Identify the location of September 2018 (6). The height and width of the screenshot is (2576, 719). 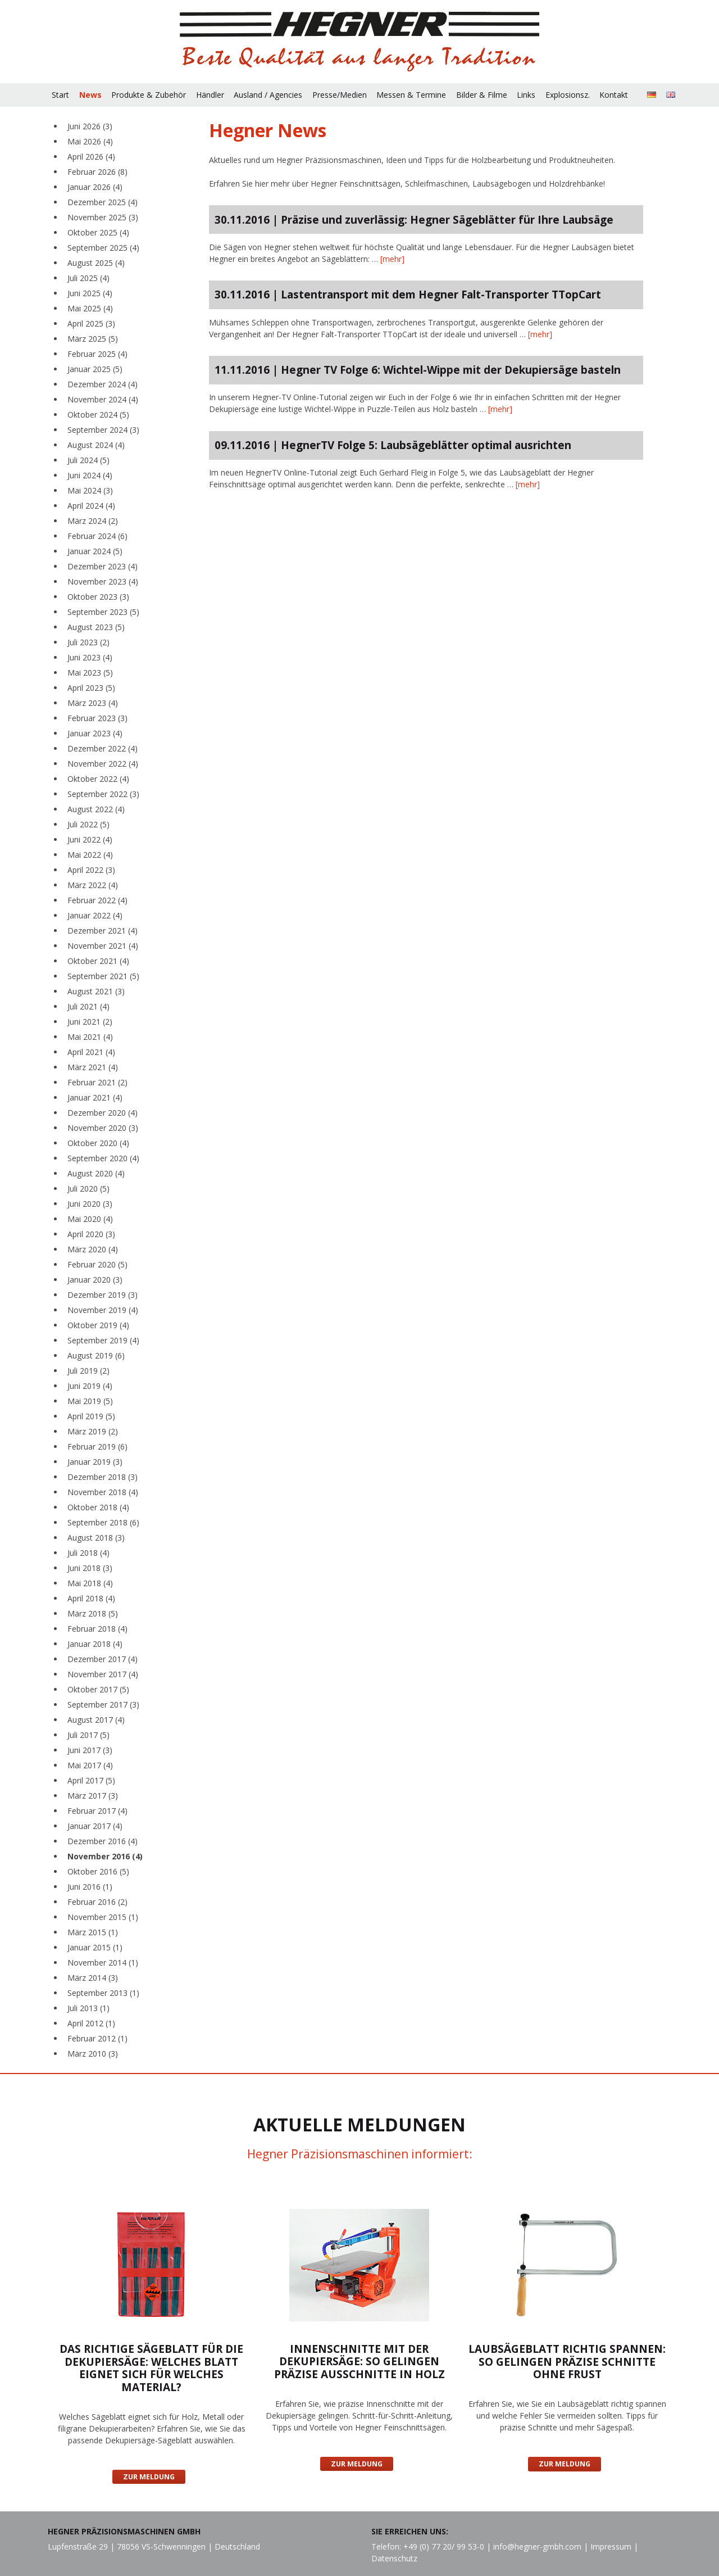
(103, 1522).